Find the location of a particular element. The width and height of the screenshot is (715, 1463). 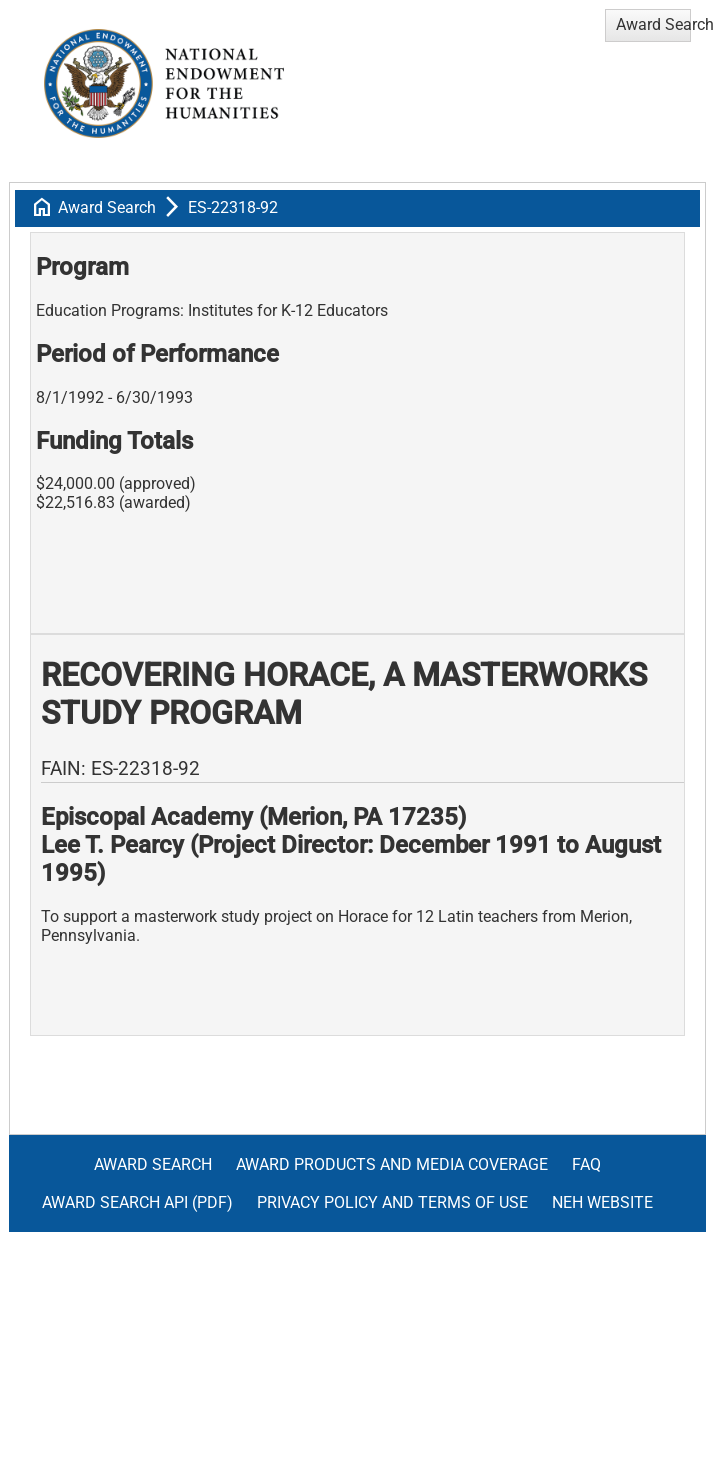

Privacy Policy and Terms of Use is located at coordinates (392, 1202).